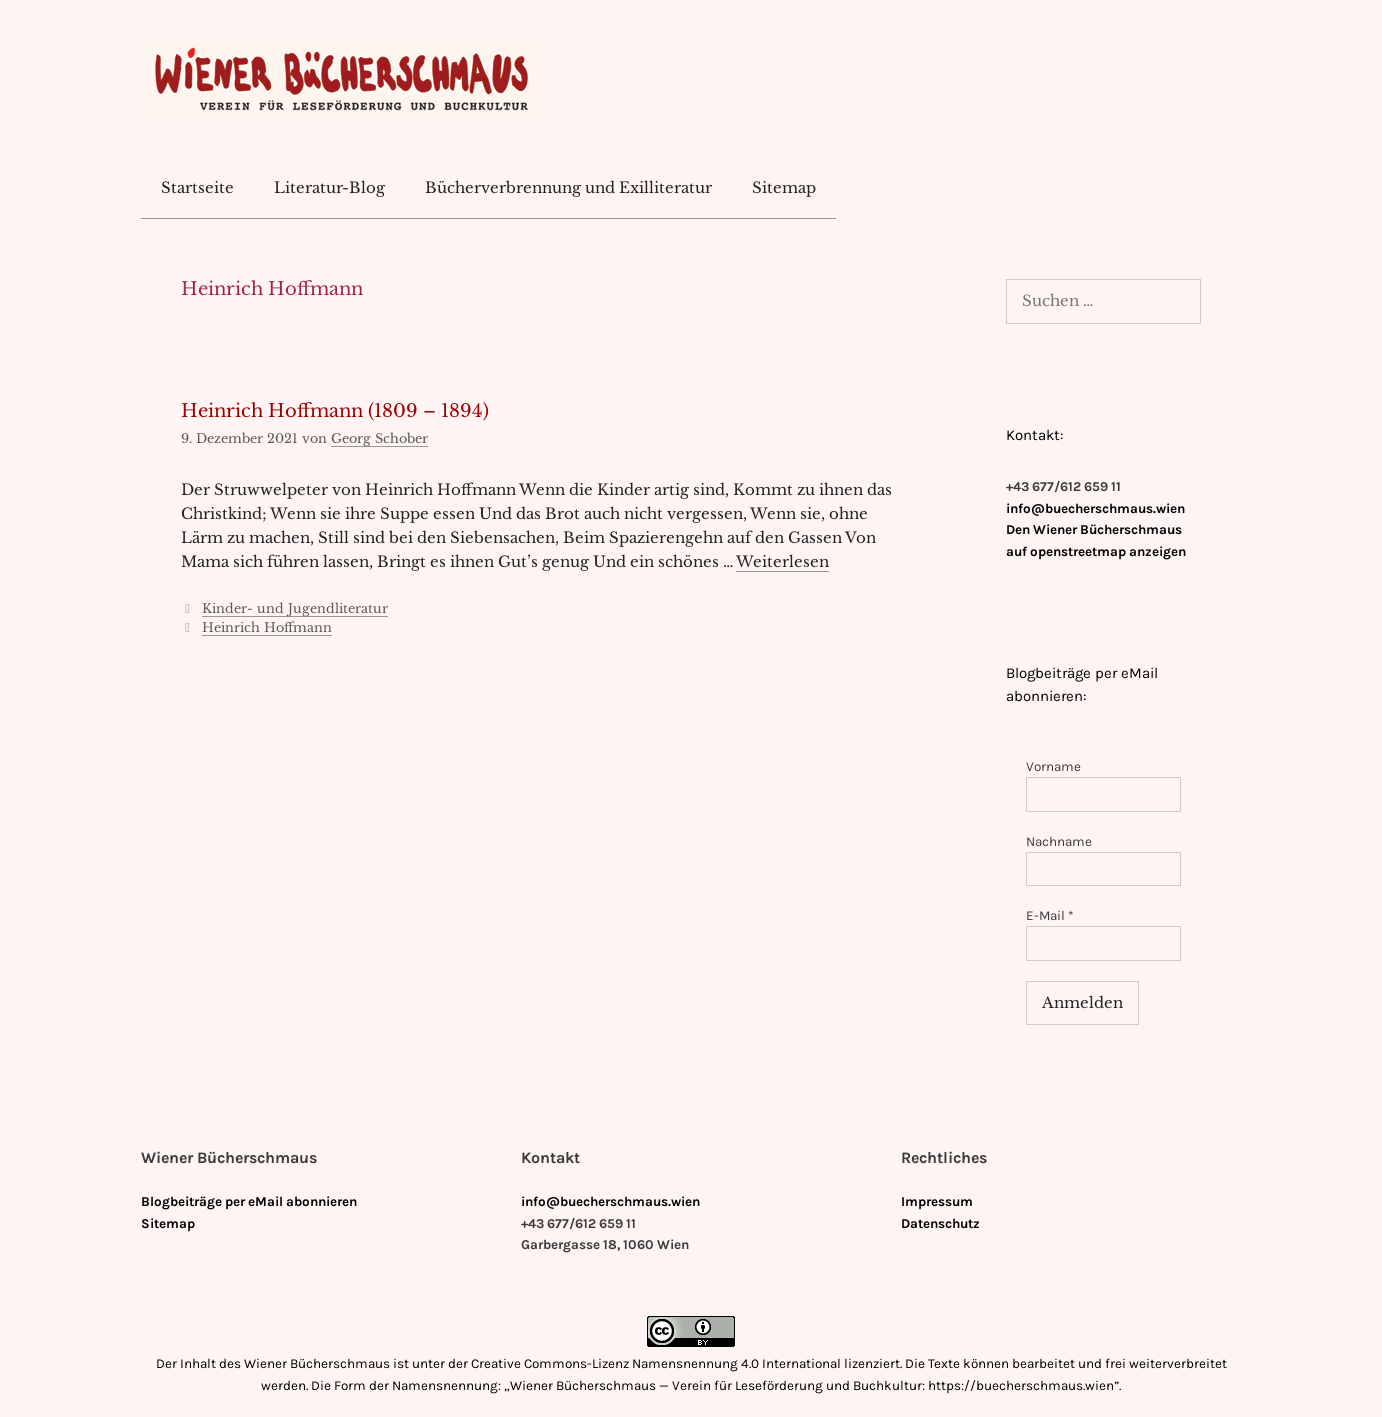 The image size is (1382, 1417). Describe the element at coordinates (1095, 508) in the screenshot. I see `info@buecherschmaus.wien` at that location.